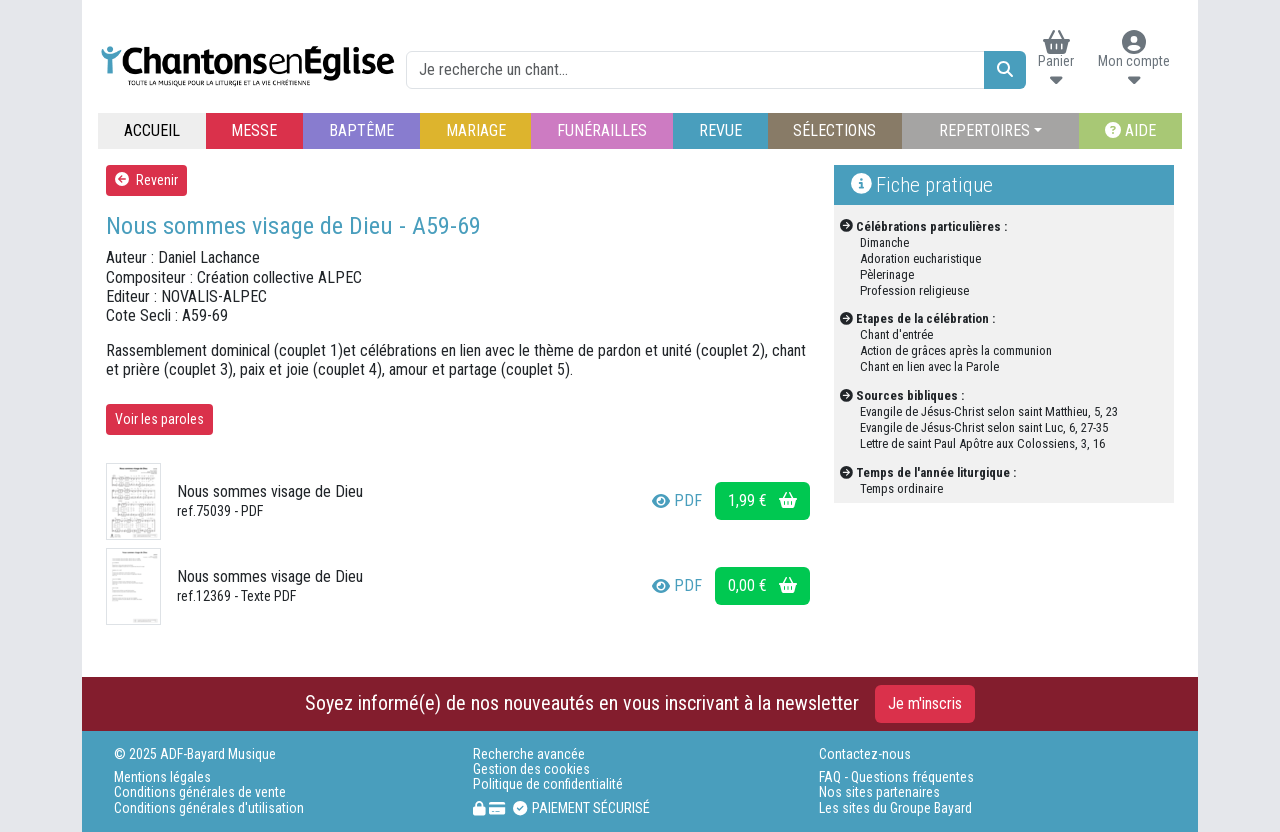 This screenshot has width=1280, height=832. I want to click on Gestion des cookies, so click(531, 769).